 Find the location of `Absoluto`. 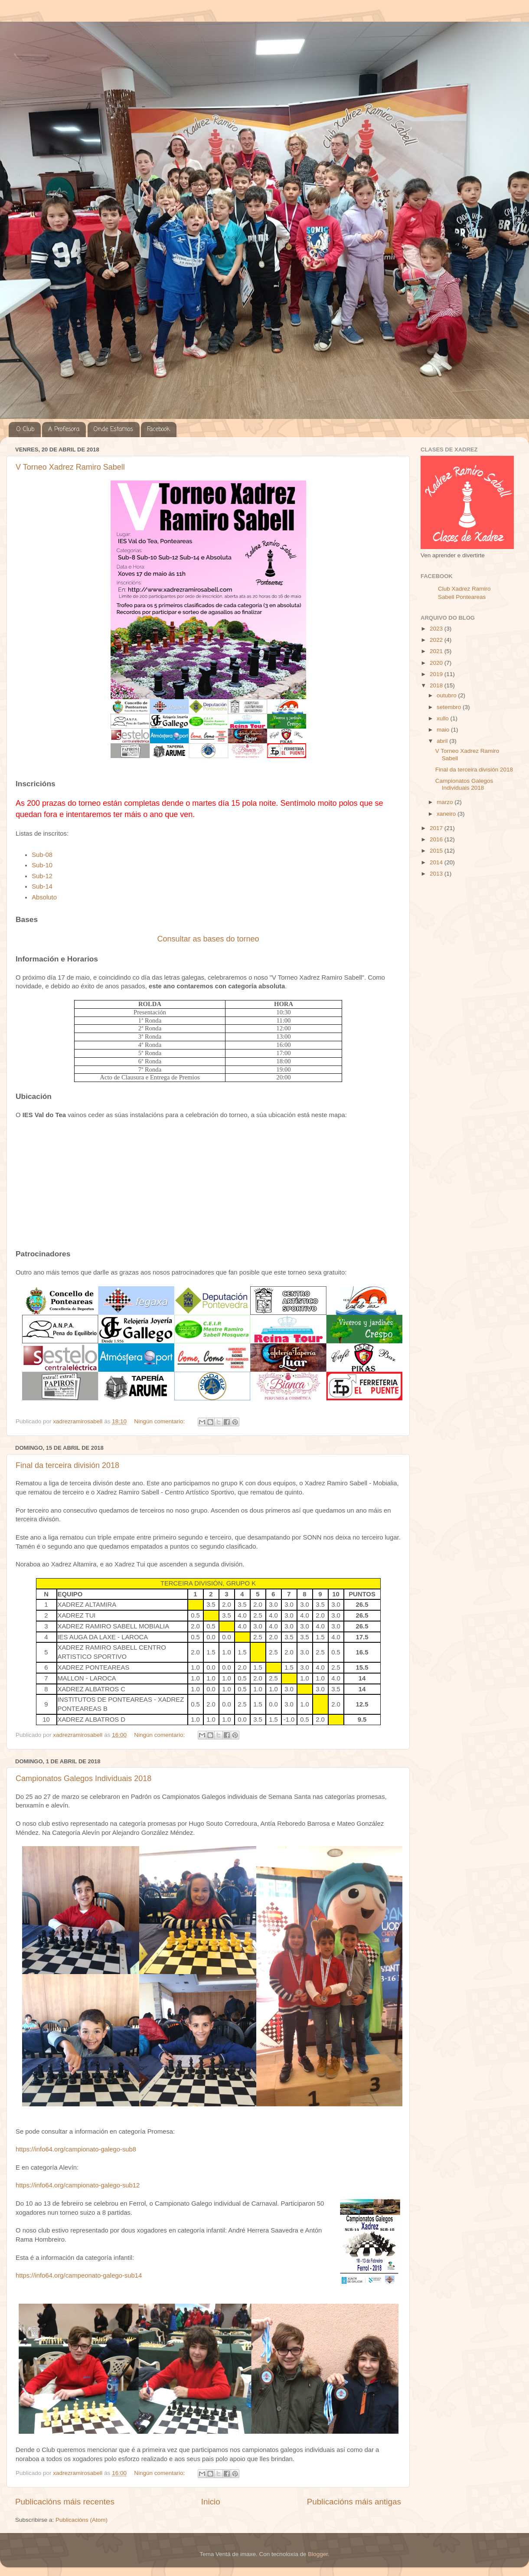

Absoluto is located at coordinates (44, 897).